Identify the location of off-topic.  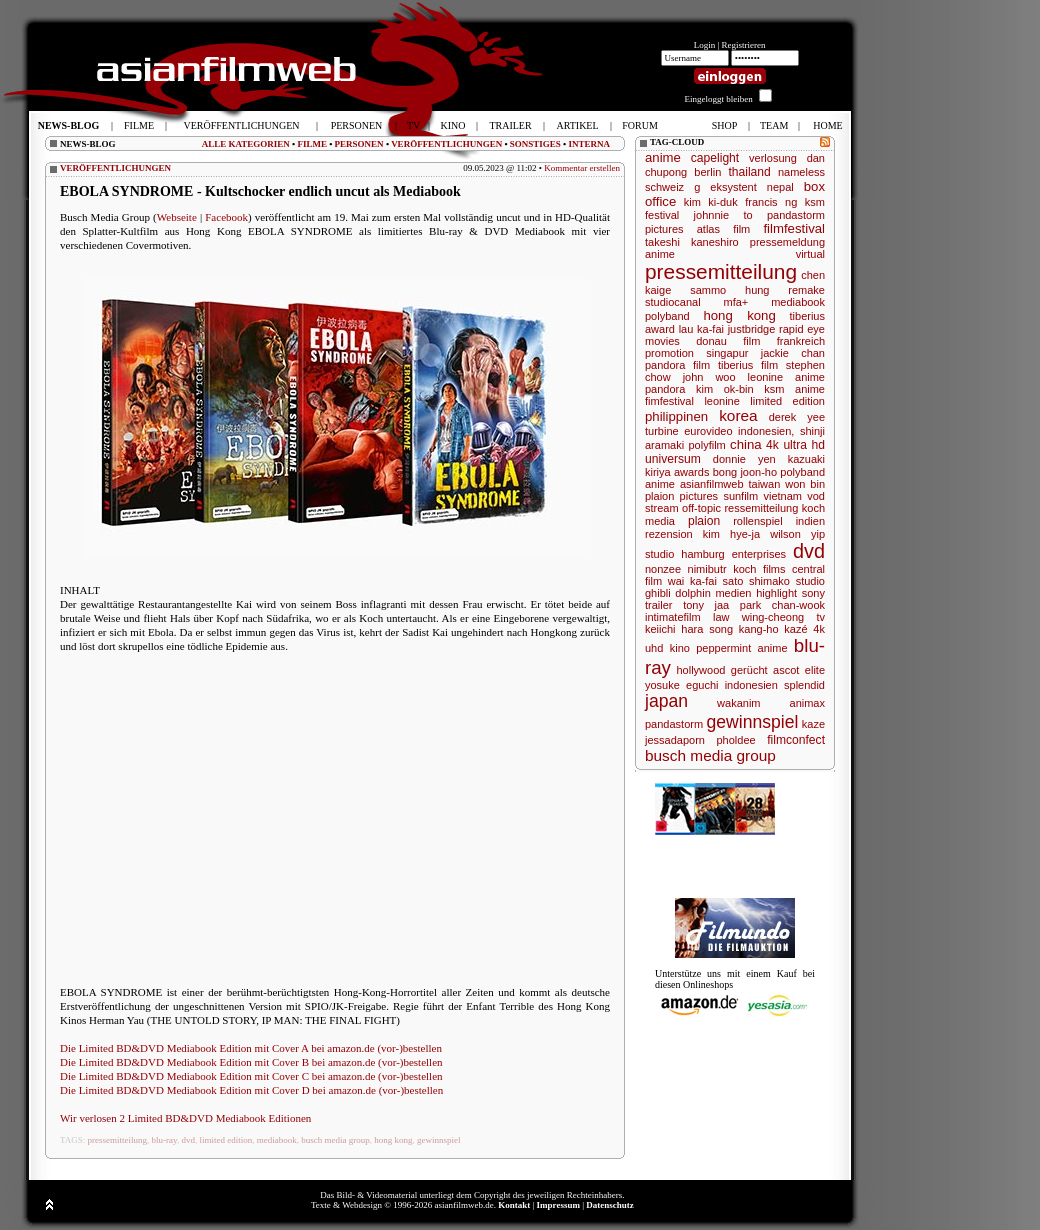
(701, 508).